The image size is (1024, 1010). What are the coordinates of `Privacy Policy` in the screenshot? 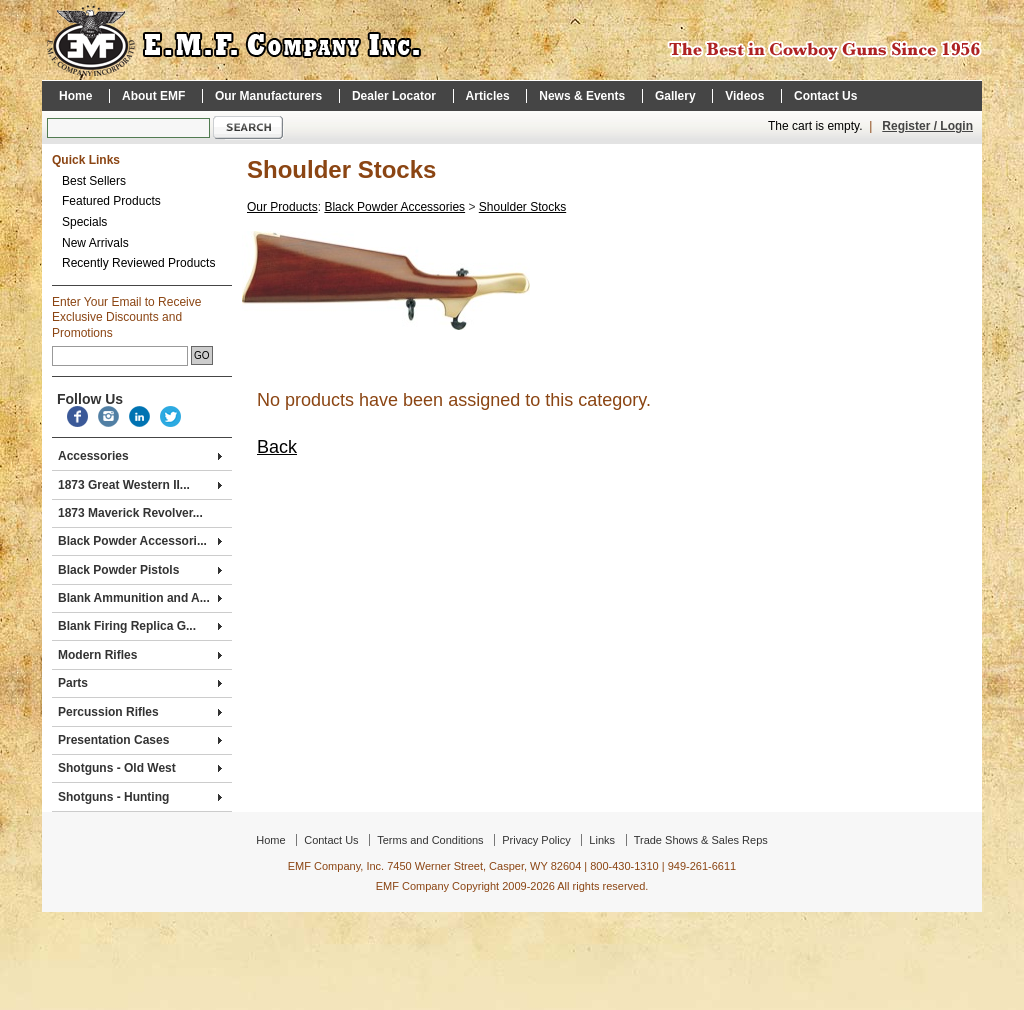 It's located at (536, 840).